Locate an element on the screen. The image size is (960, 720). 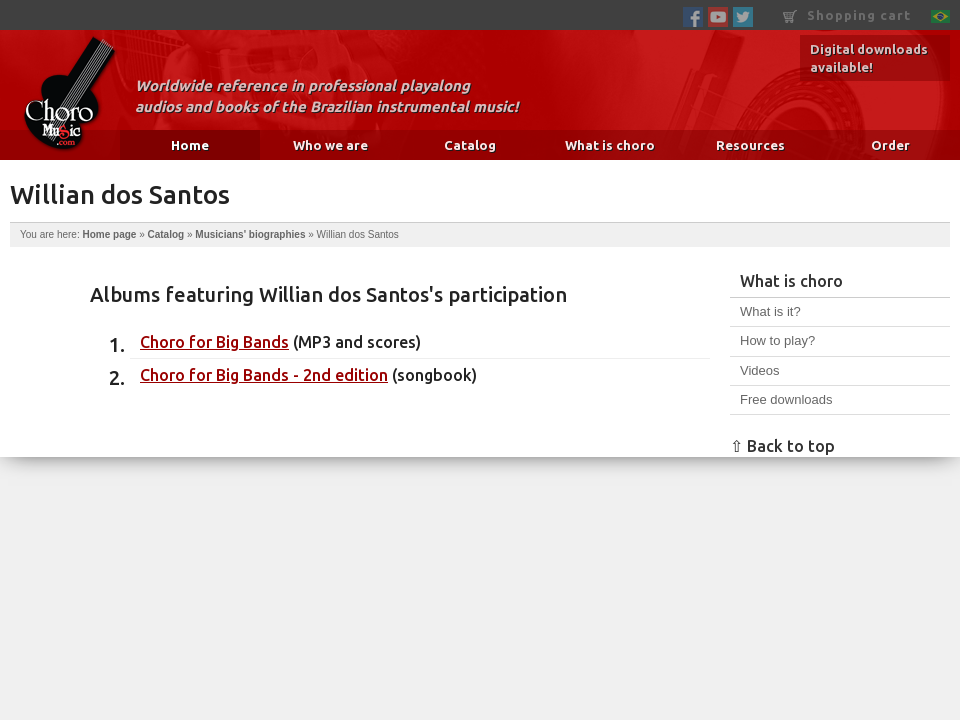
Home is located at coordinates (190, 145).